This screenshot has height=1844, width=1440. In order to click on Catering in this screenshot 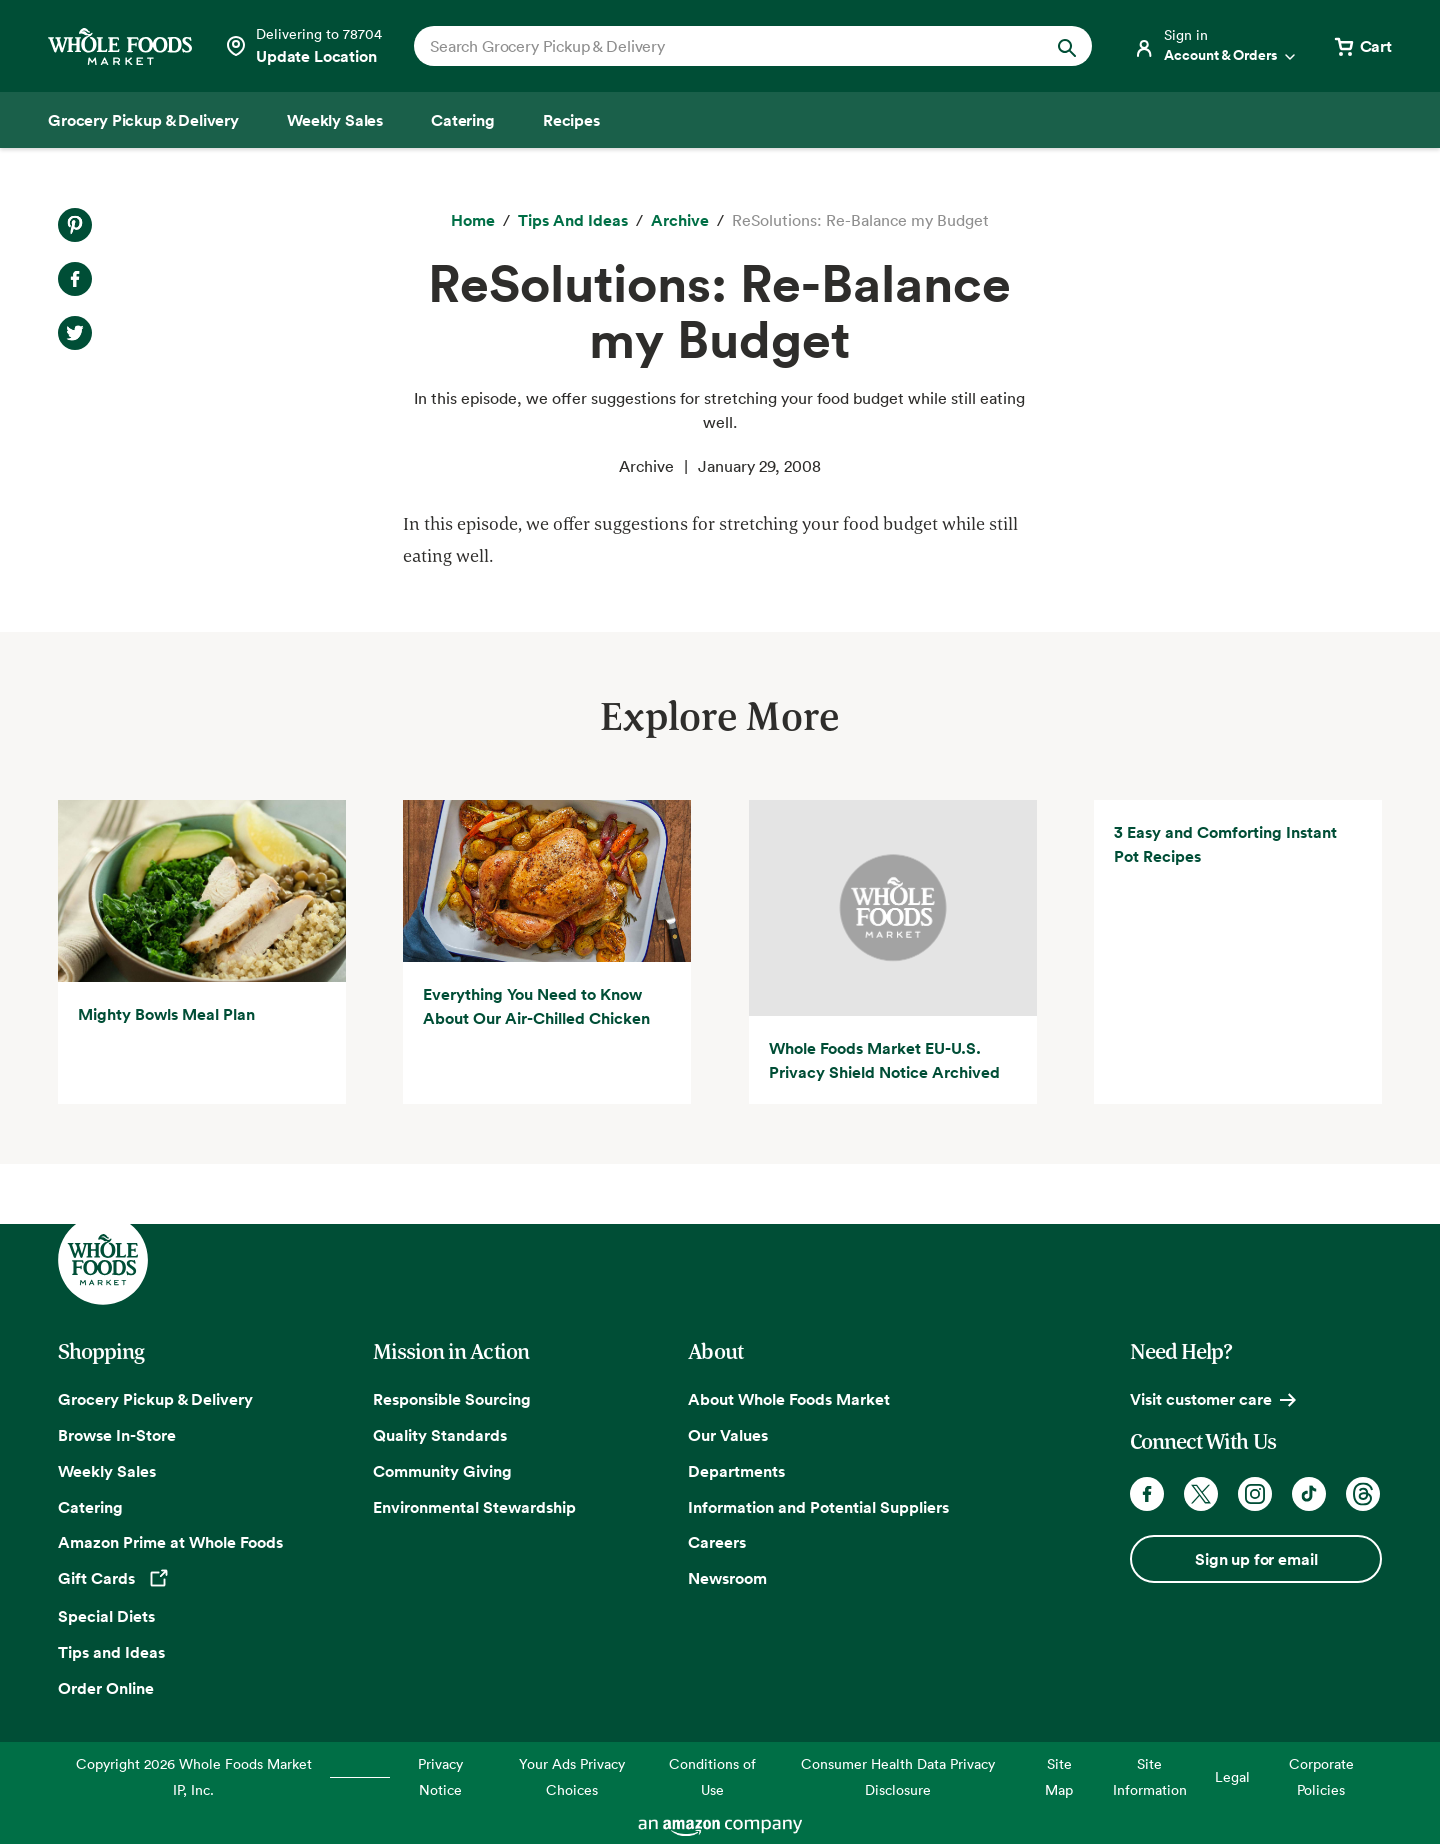, I will do `click(90, 1507)`.